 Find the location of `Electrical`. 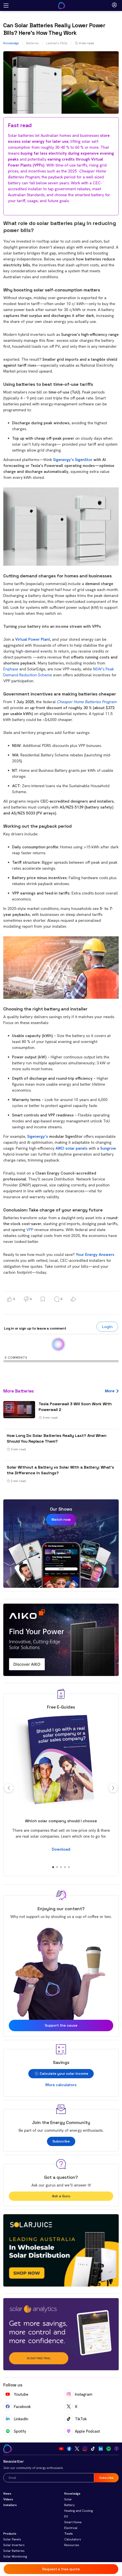

Electrical is located at coordinates (70, 2528).